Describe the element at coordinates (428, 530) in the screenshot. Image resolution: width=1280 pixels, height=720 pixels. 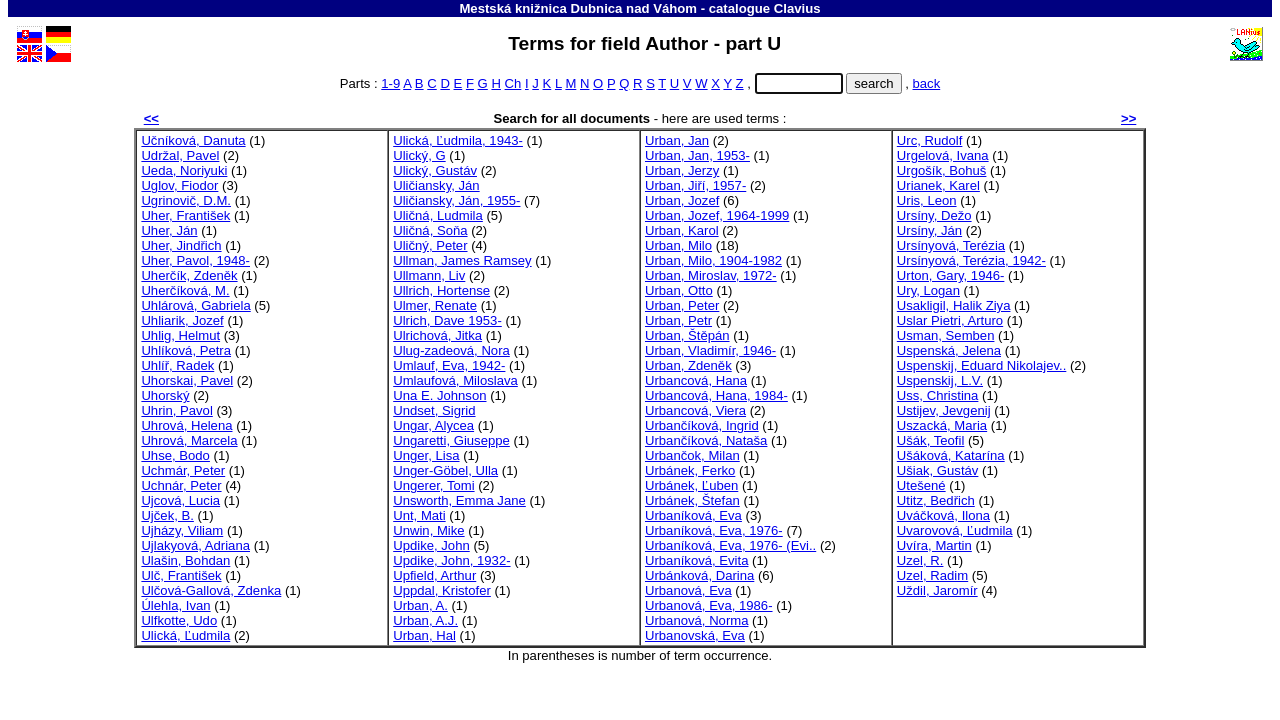
I see `Unwin, Mike` at that location.